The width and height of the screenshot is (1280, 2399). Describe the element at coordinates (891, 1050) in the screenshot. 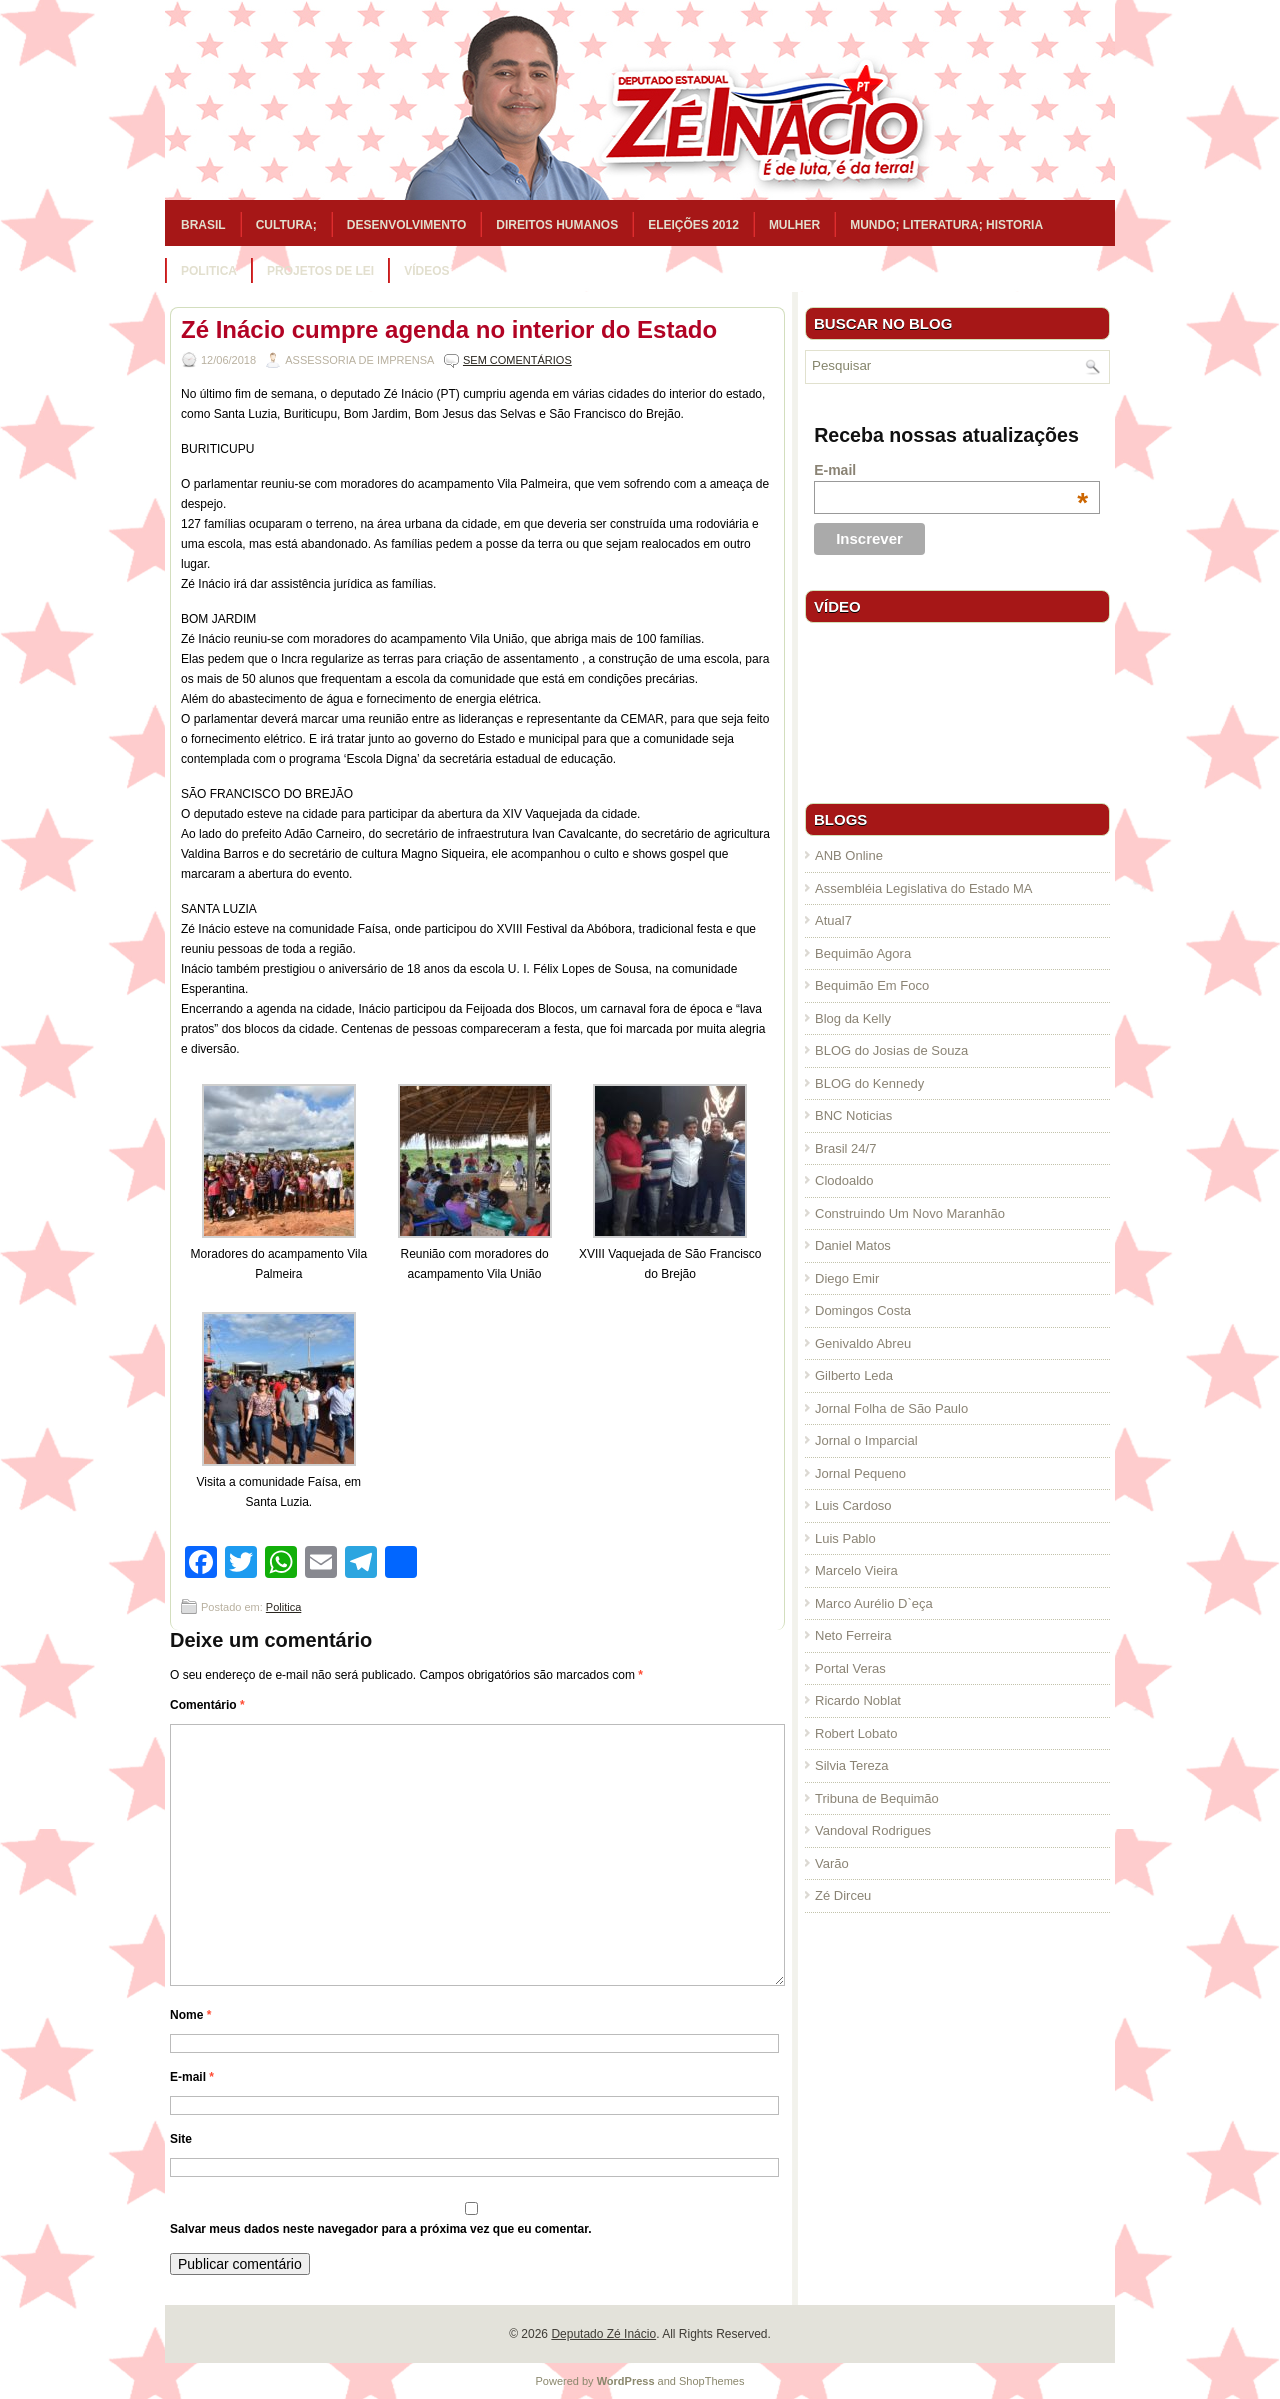

I see `BLOG do Josias de Souza` at that location.